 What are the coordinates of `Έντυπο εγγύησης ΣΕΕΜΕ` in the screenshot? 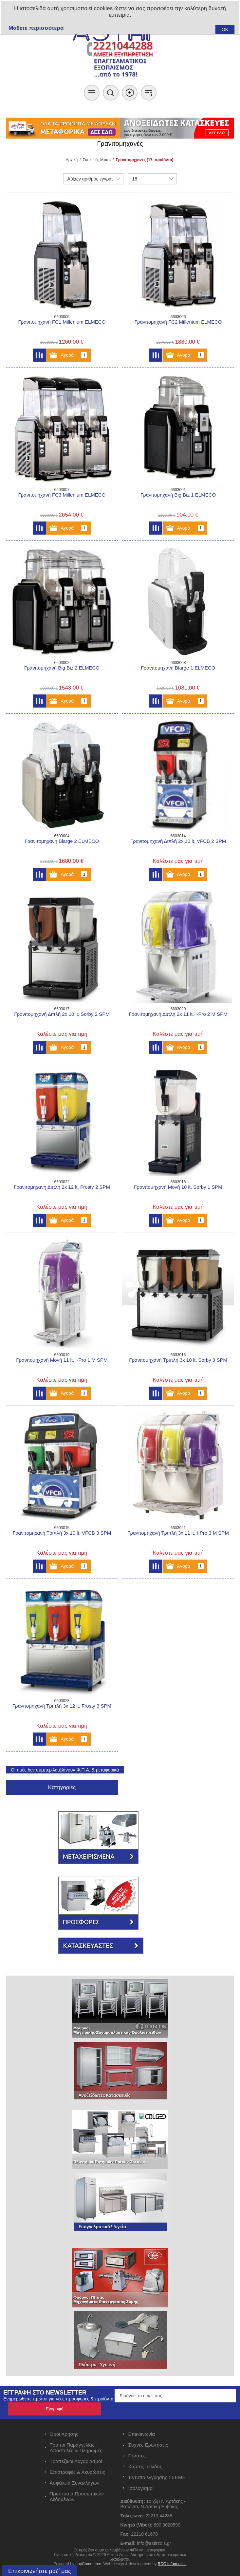 It's located at (157, 2477).